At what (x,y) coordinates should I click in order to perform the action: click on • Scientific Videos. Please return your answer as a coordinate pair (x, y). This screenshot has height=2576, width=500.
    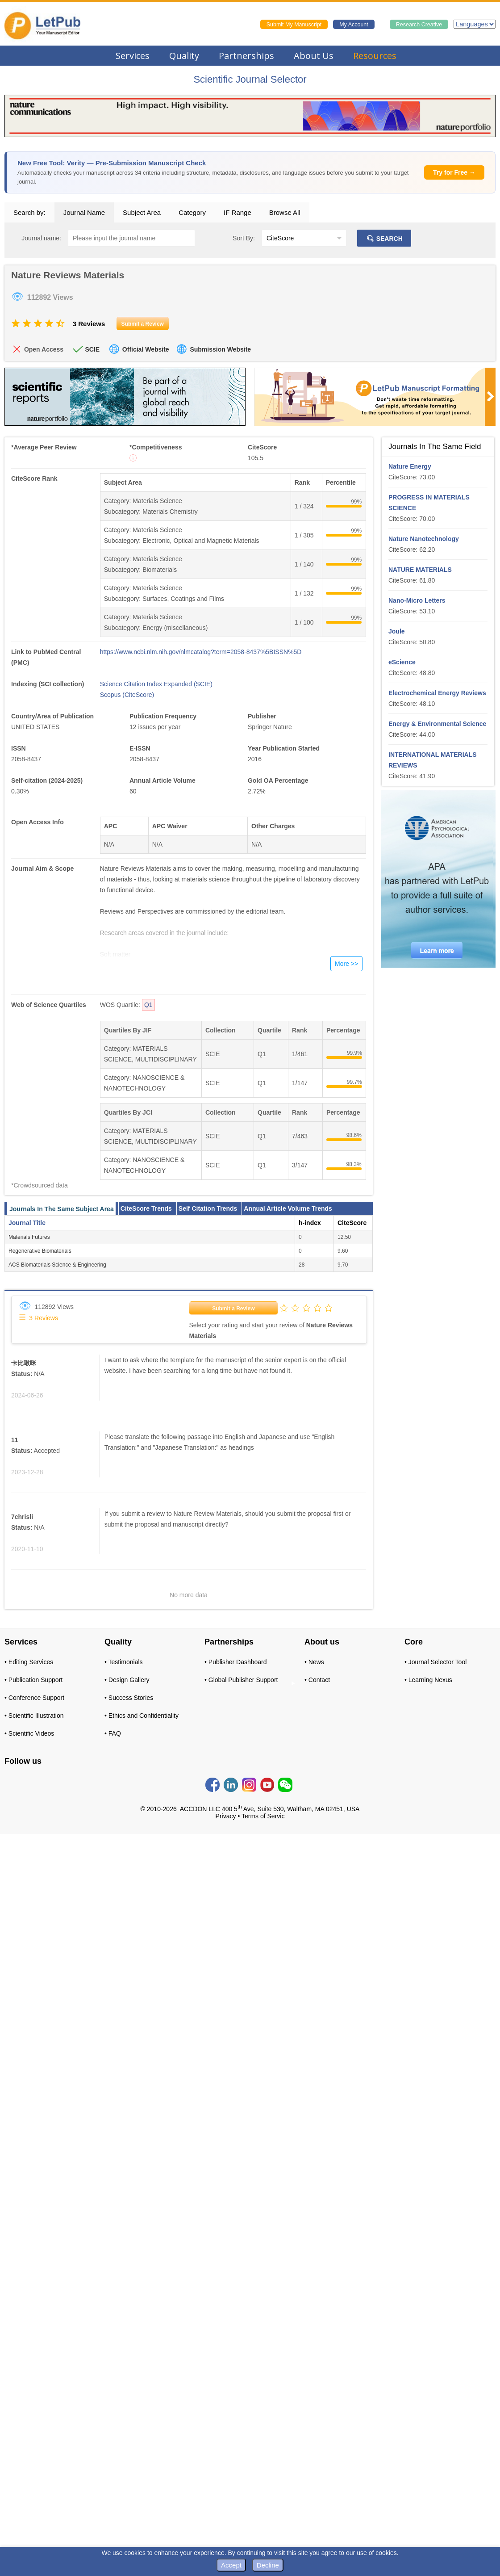
    Looking at the image, I should click on (29, 1733).